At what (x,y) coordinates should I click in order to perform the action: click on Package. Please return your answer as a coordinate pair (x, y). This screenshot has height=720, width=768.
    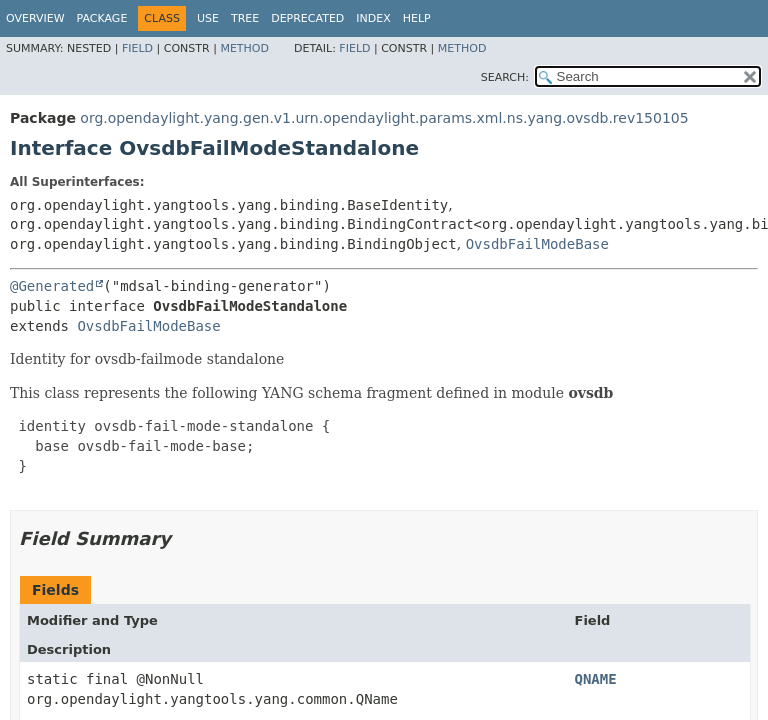
    Looking at the image, I should click on (102, 18).